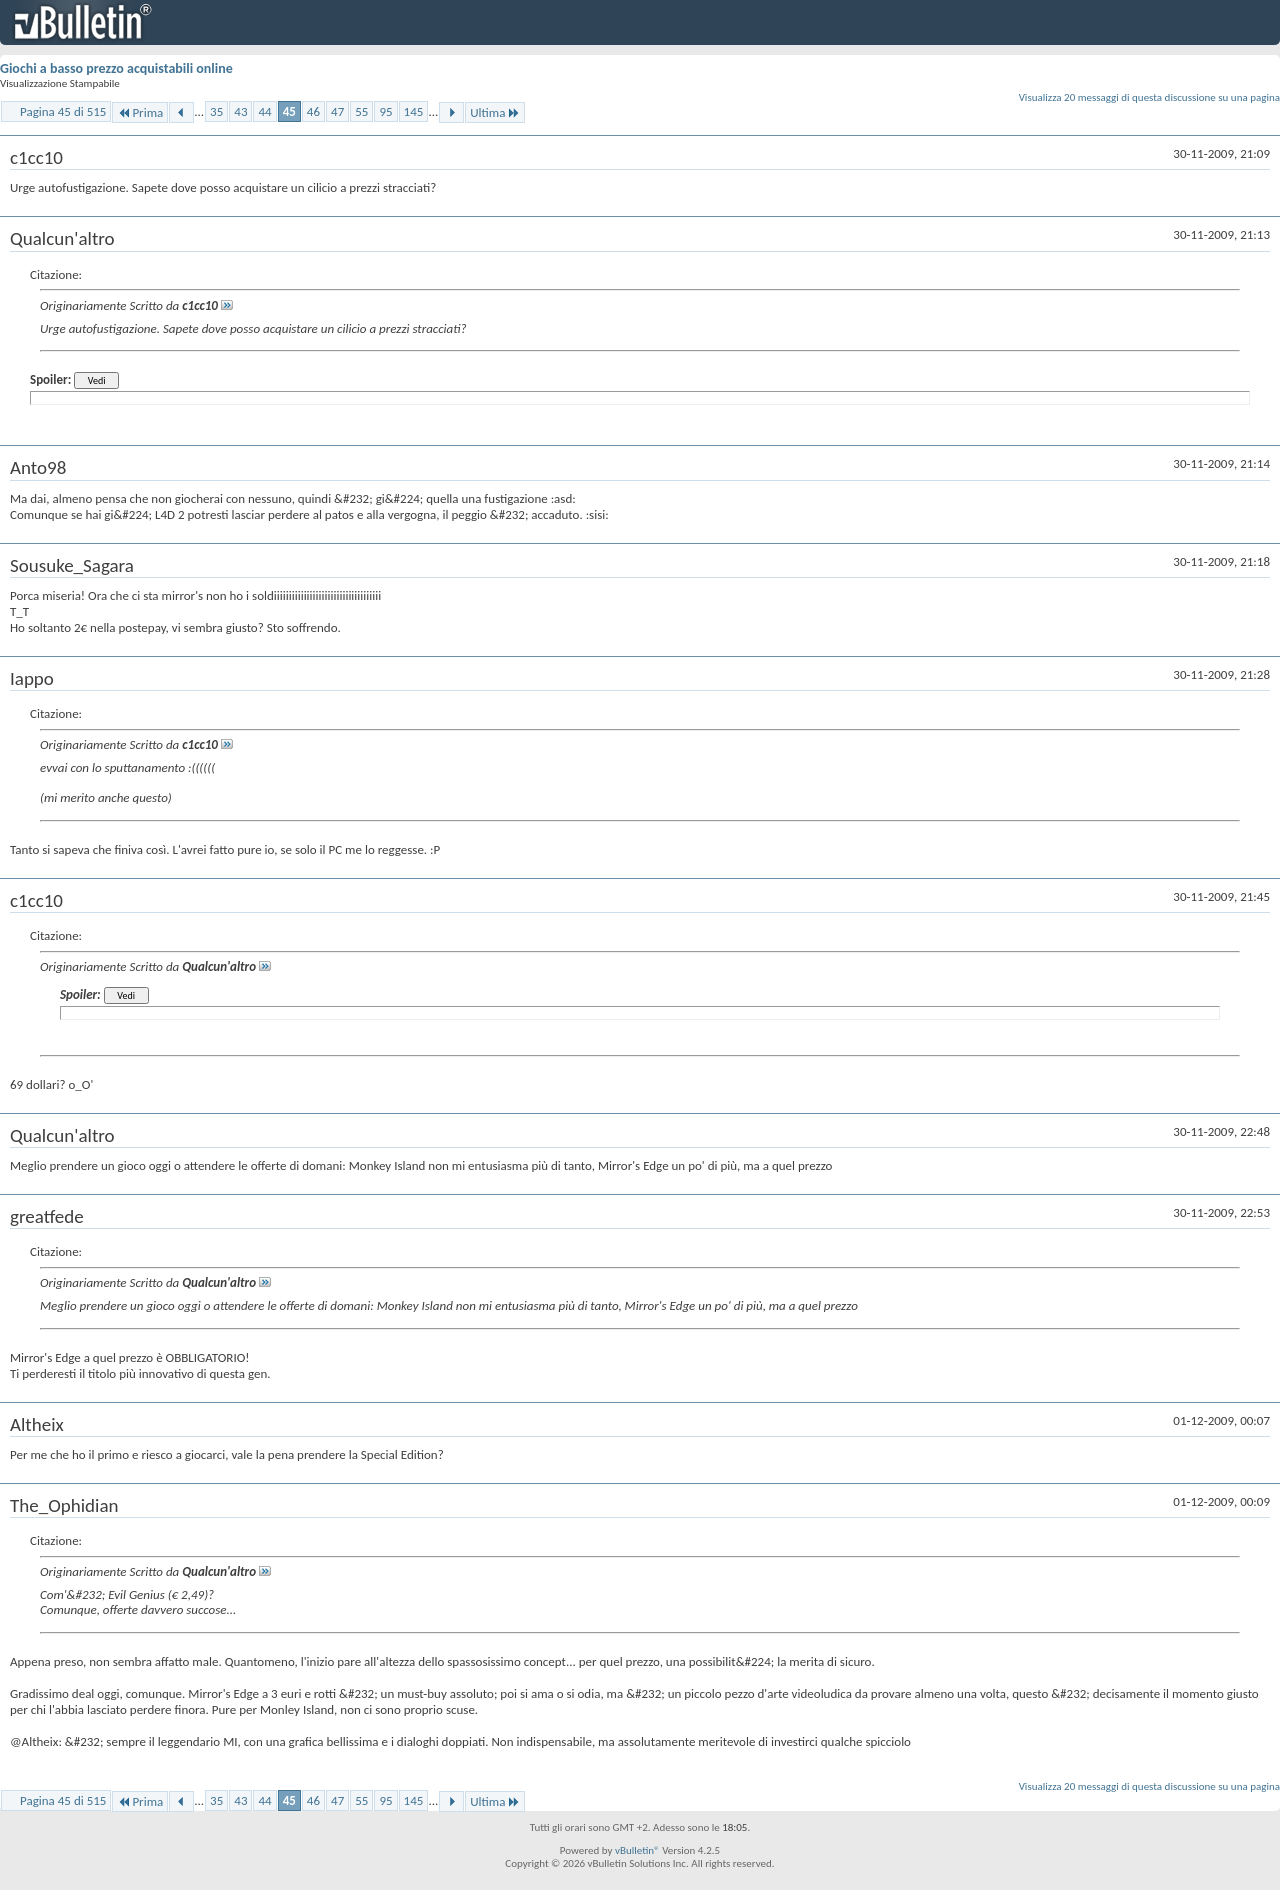 This screenshot has width=1280, height=1890. I want to click on Prima, so click(140, 112).